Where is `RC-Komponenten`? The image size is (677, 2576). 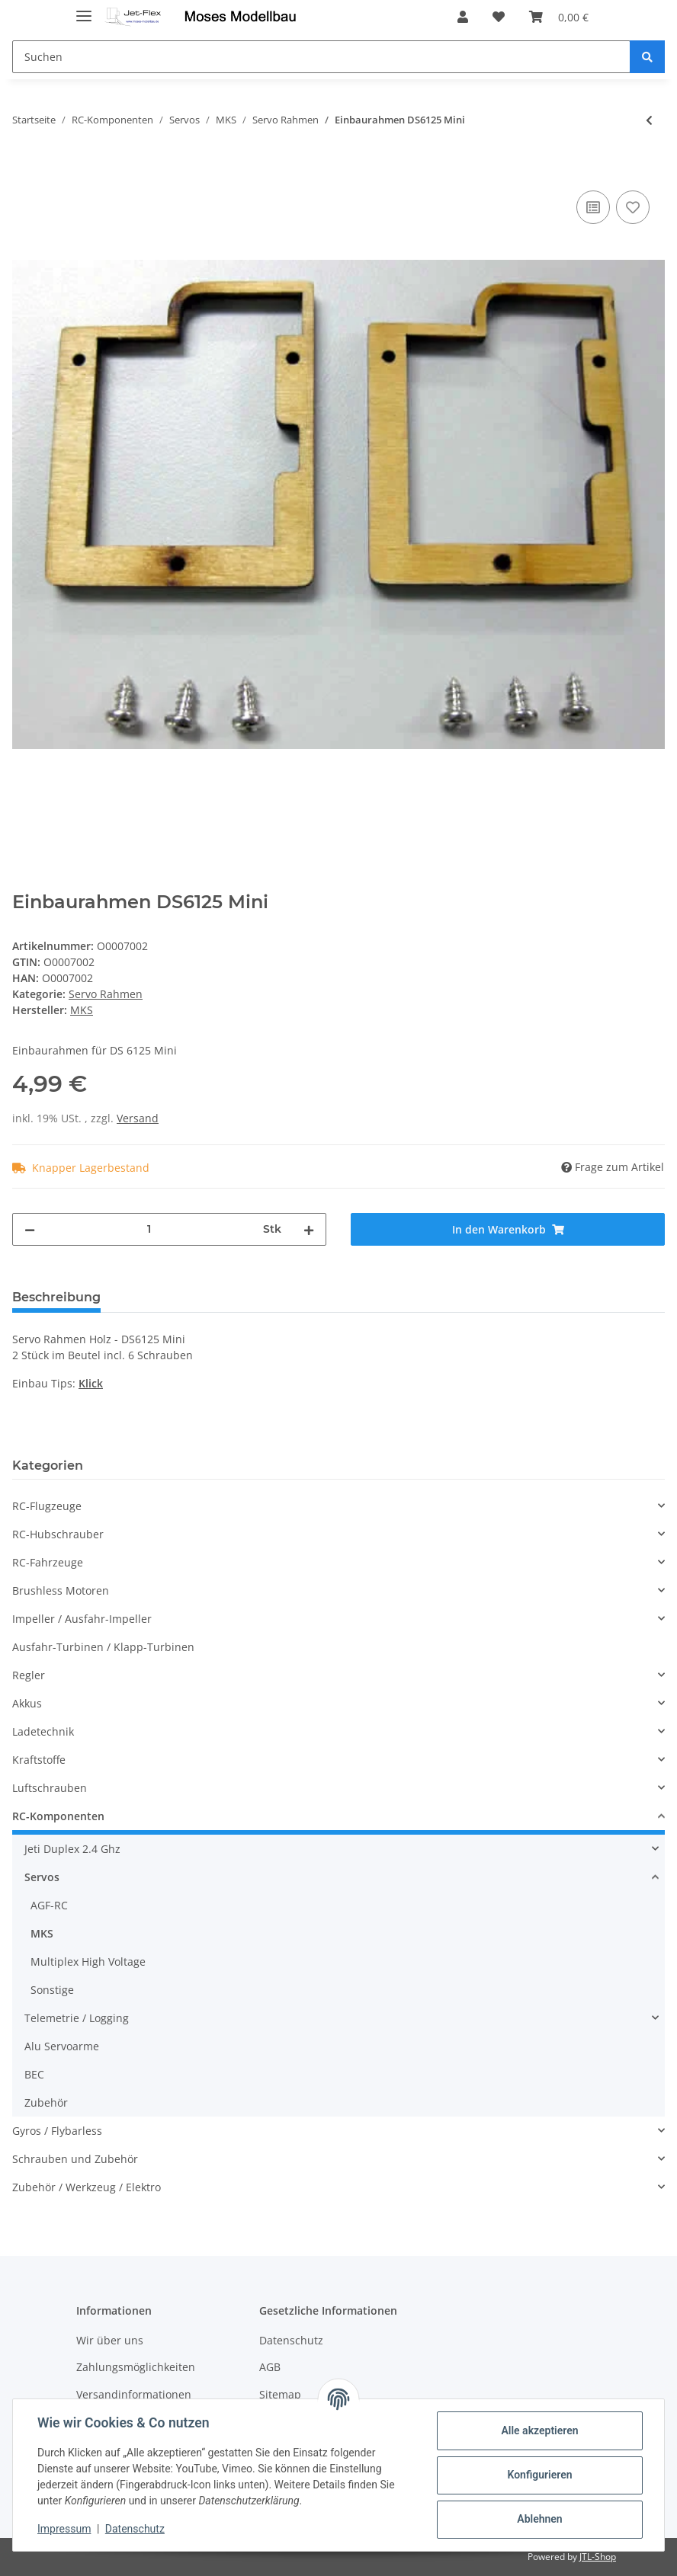 RC-Komponenten is located at coordinates (58, 1816).